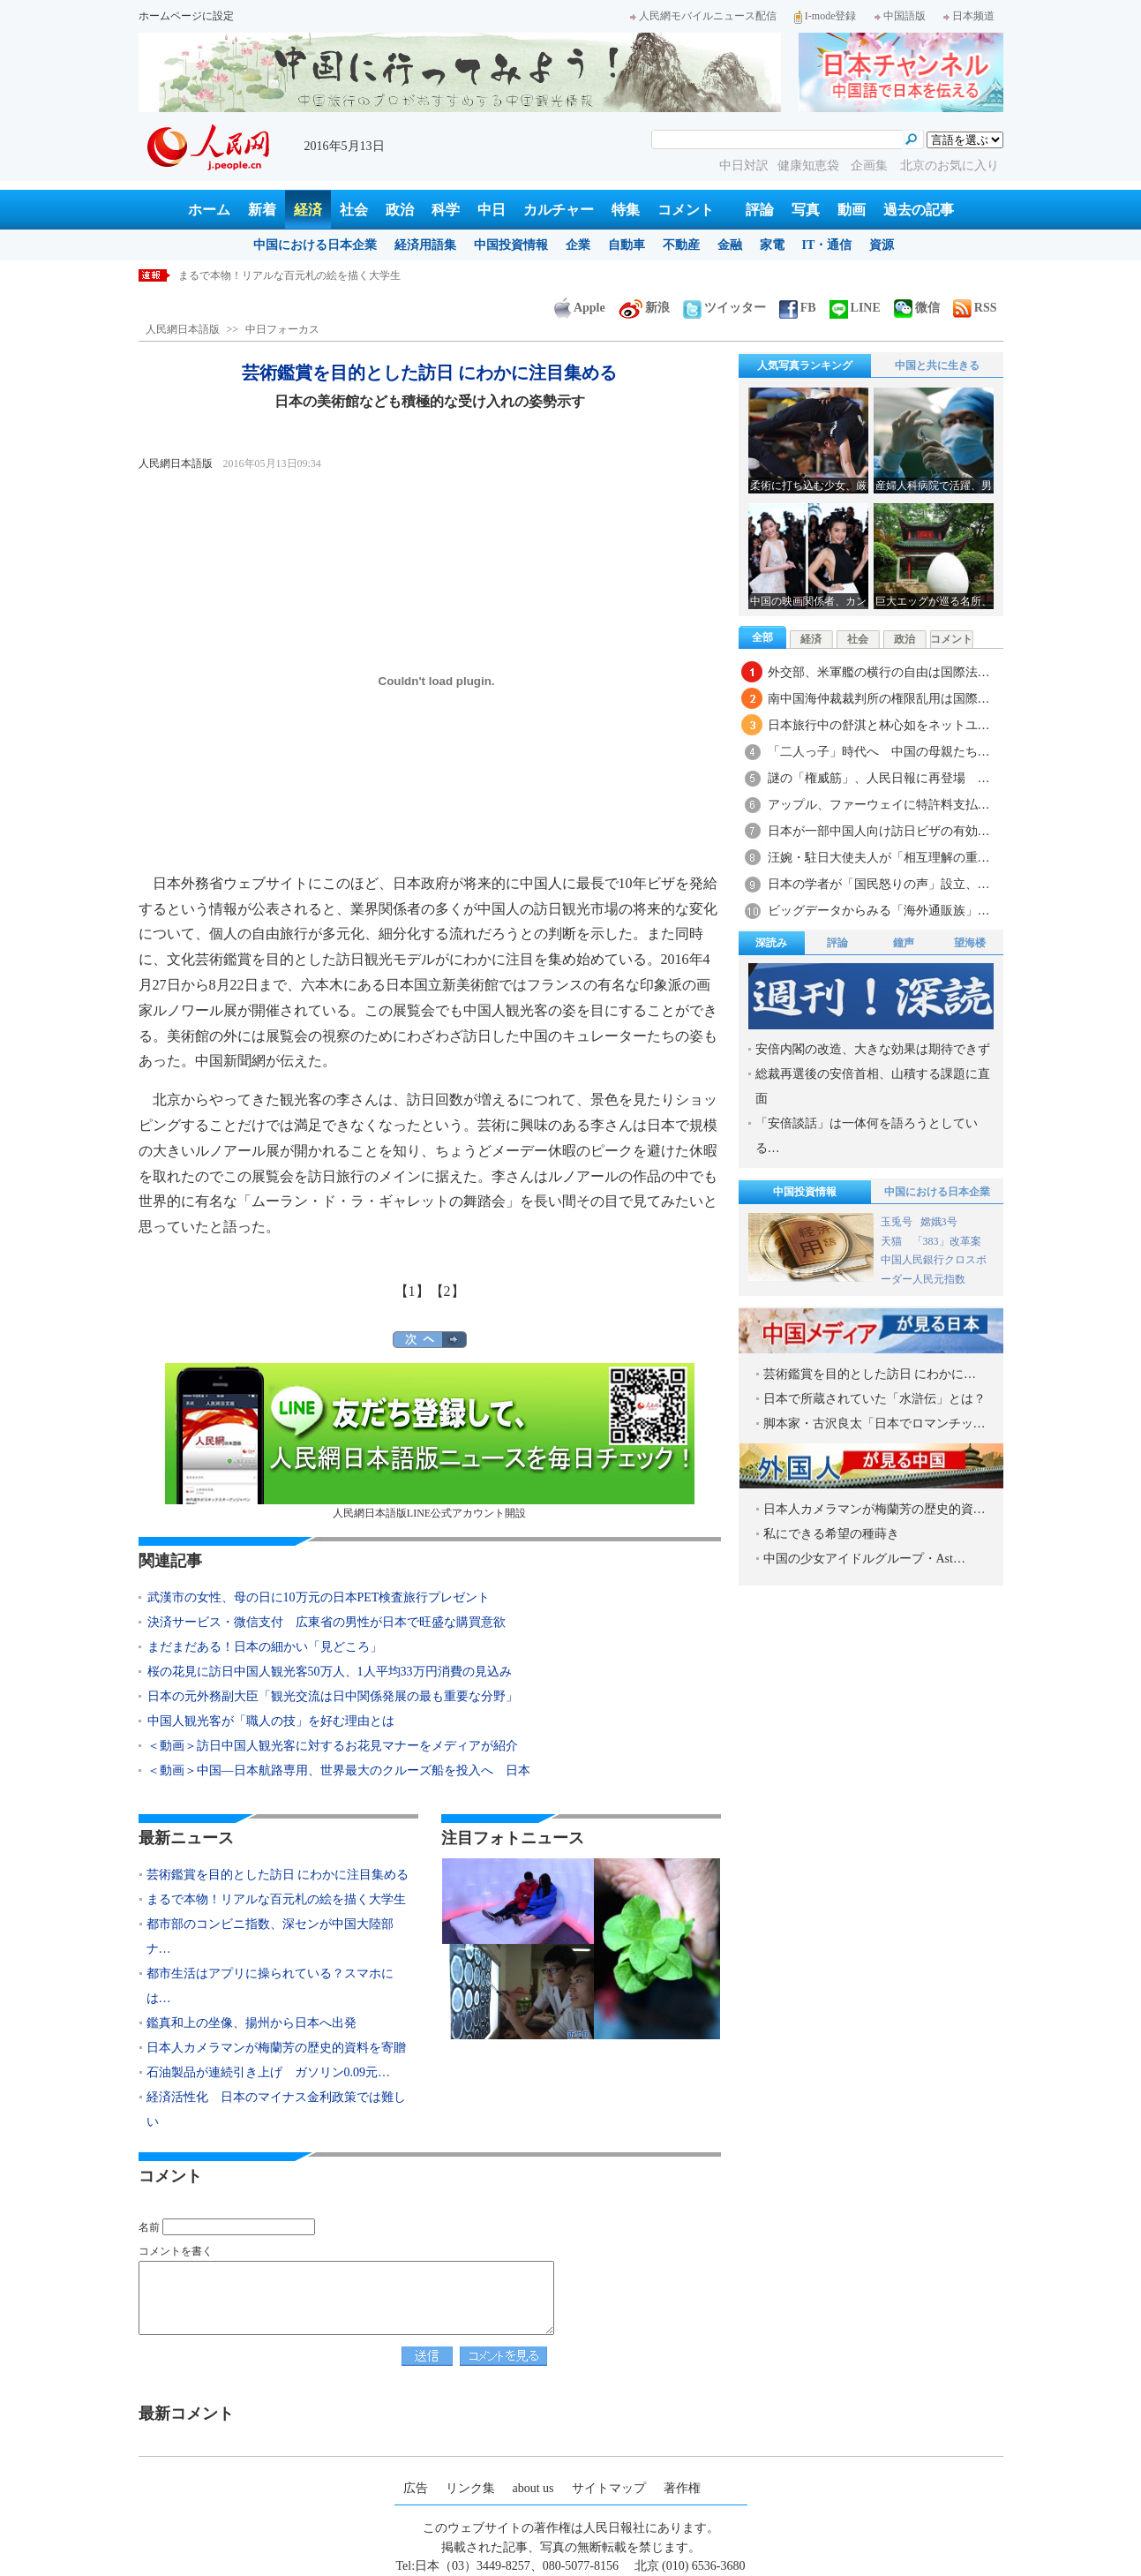 The width and height of the screenshot is (1141, 2576). What do you see at coordinates (682, 2488) in the screenshot?
I see `著作権` at bounding box center [682, 2488].